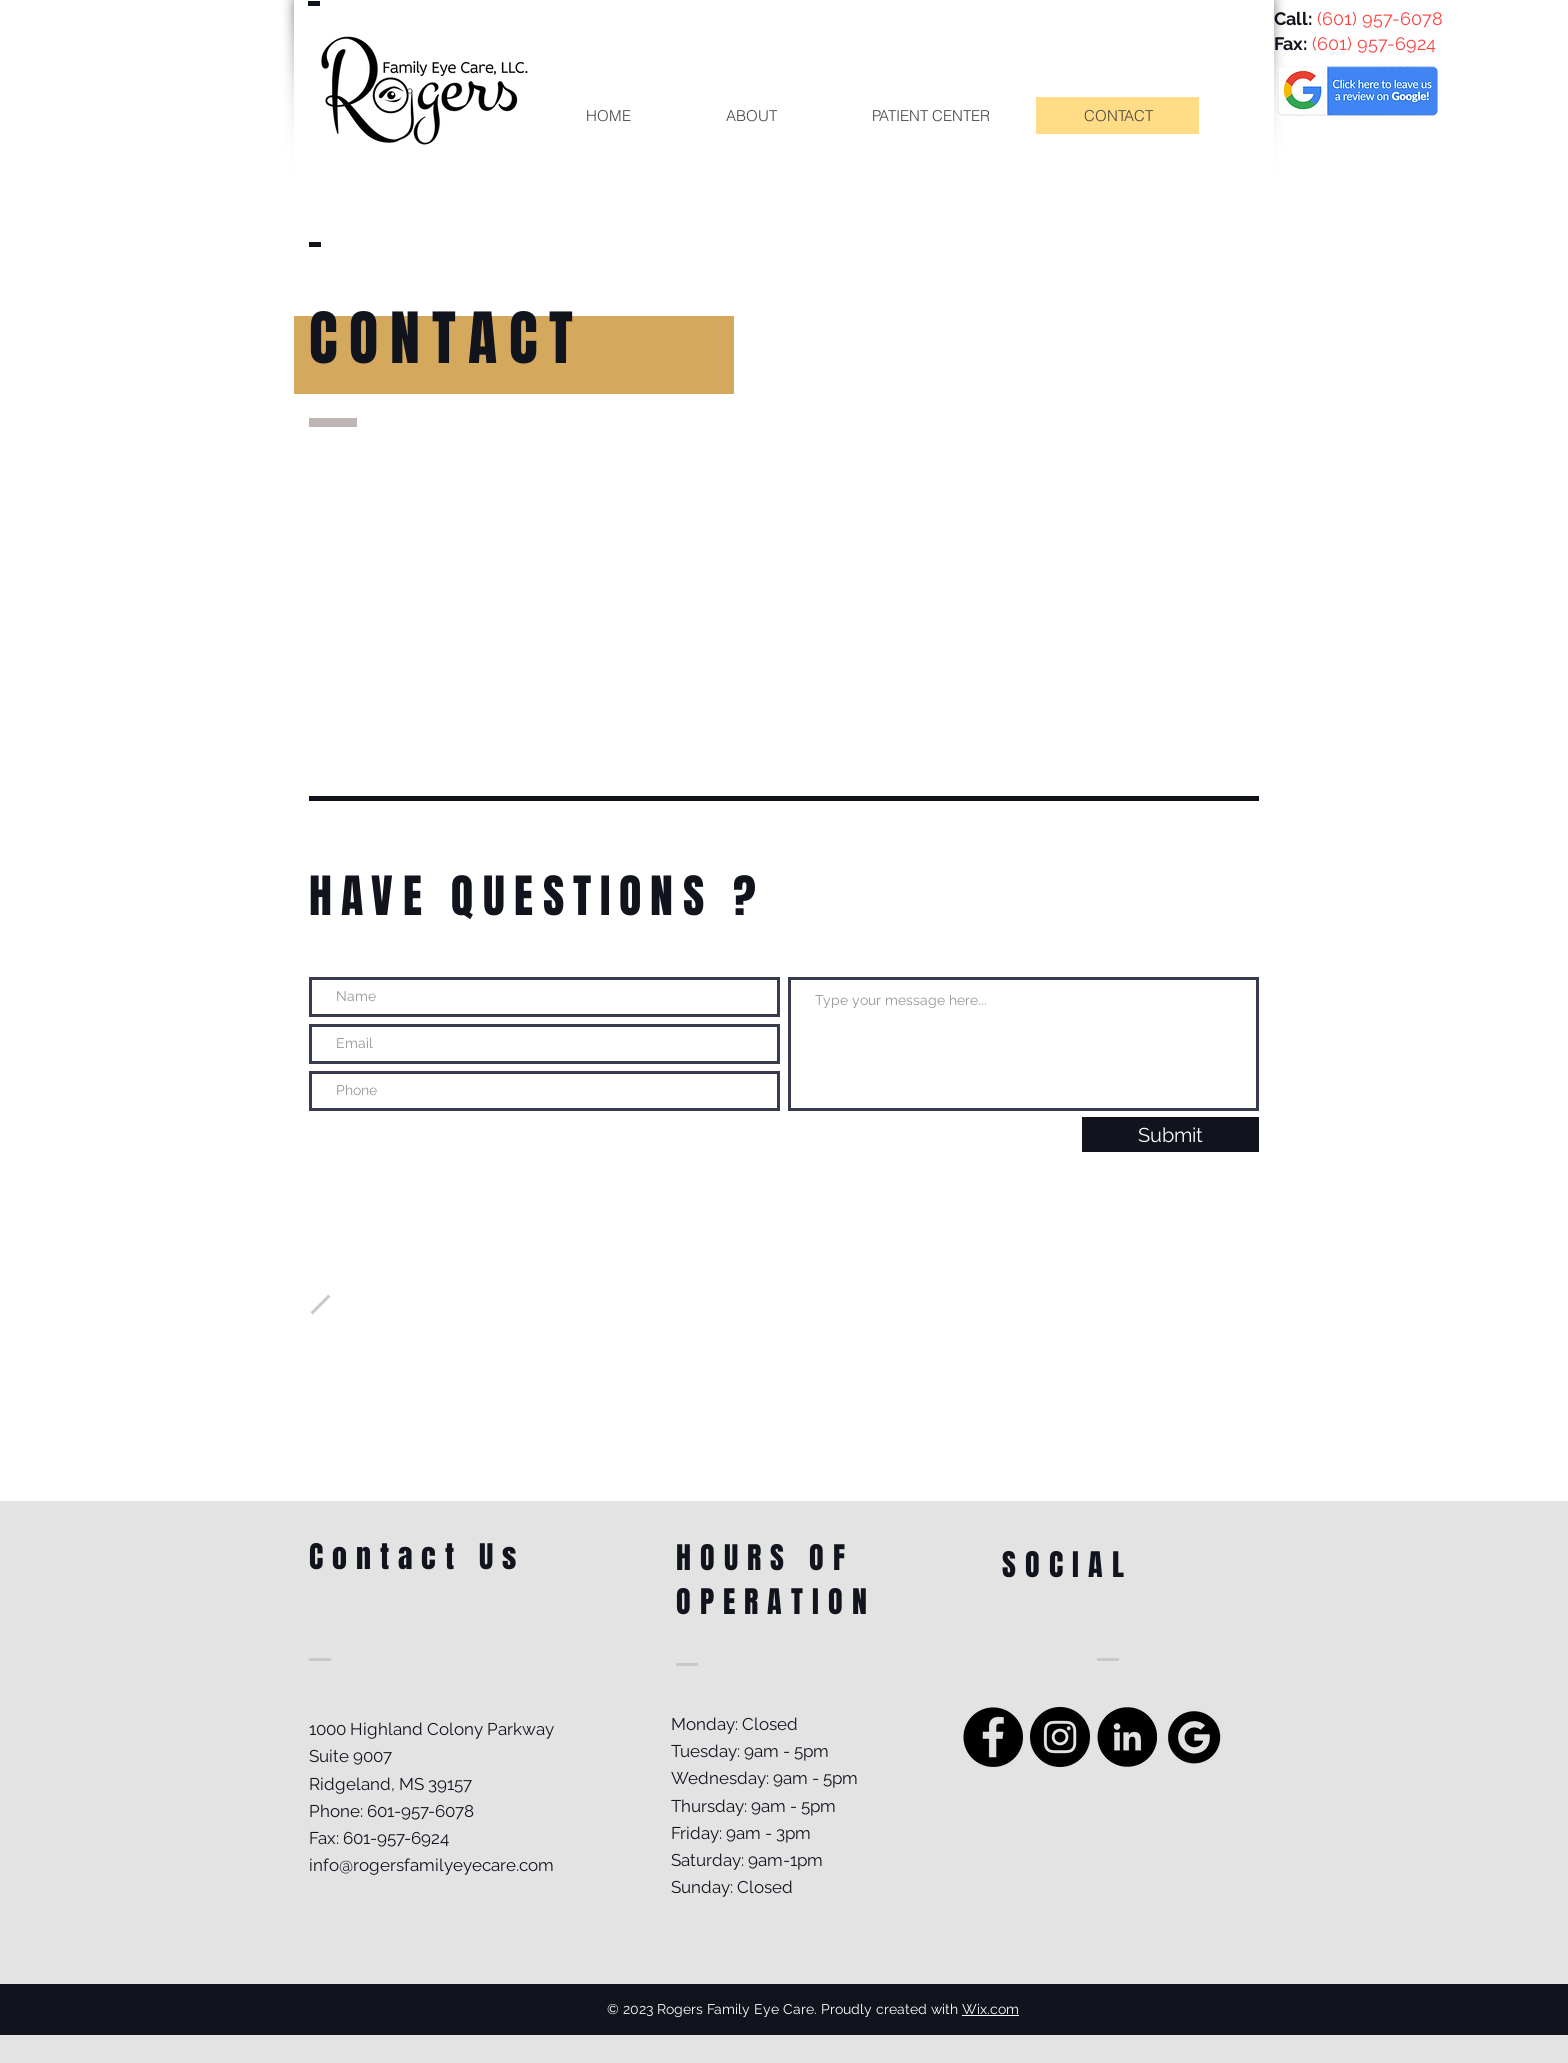  Describe the element at coordinates (1060, 1737) in the screenshot. I see `[Instagram - Black Circle]` at that location.